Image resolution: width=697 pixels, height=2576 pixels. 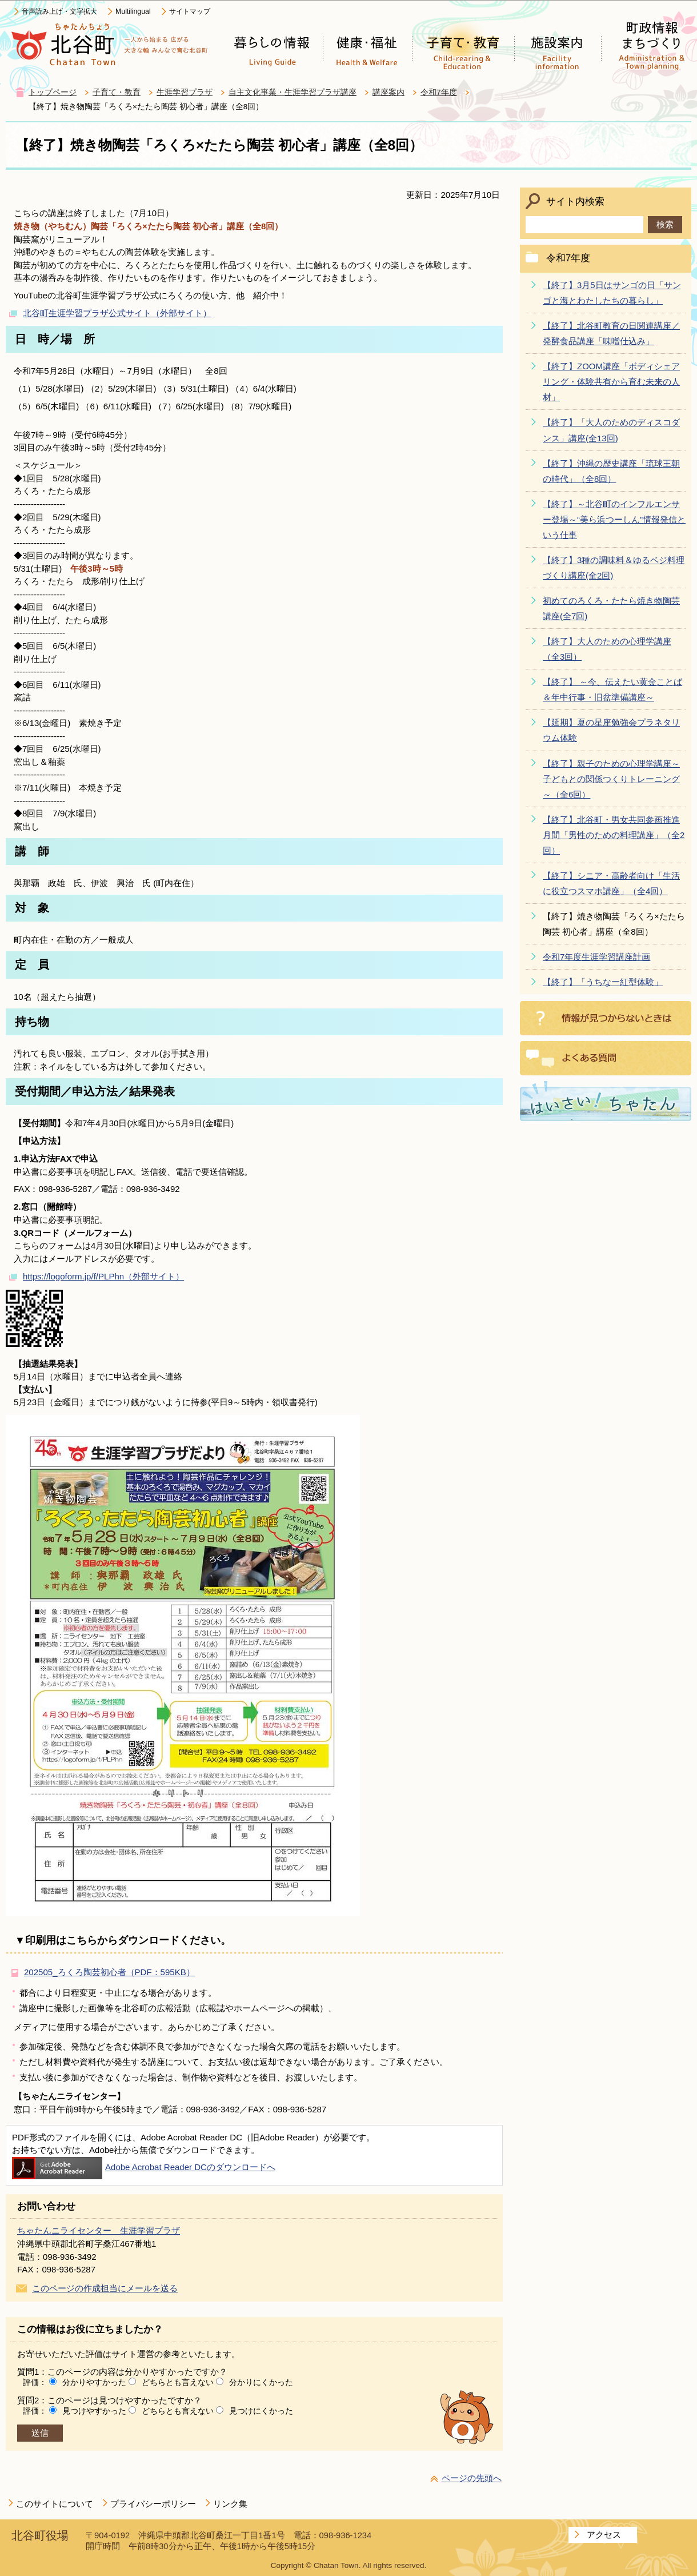 I want to click on サイトマップ, so click(x=189, y=11).